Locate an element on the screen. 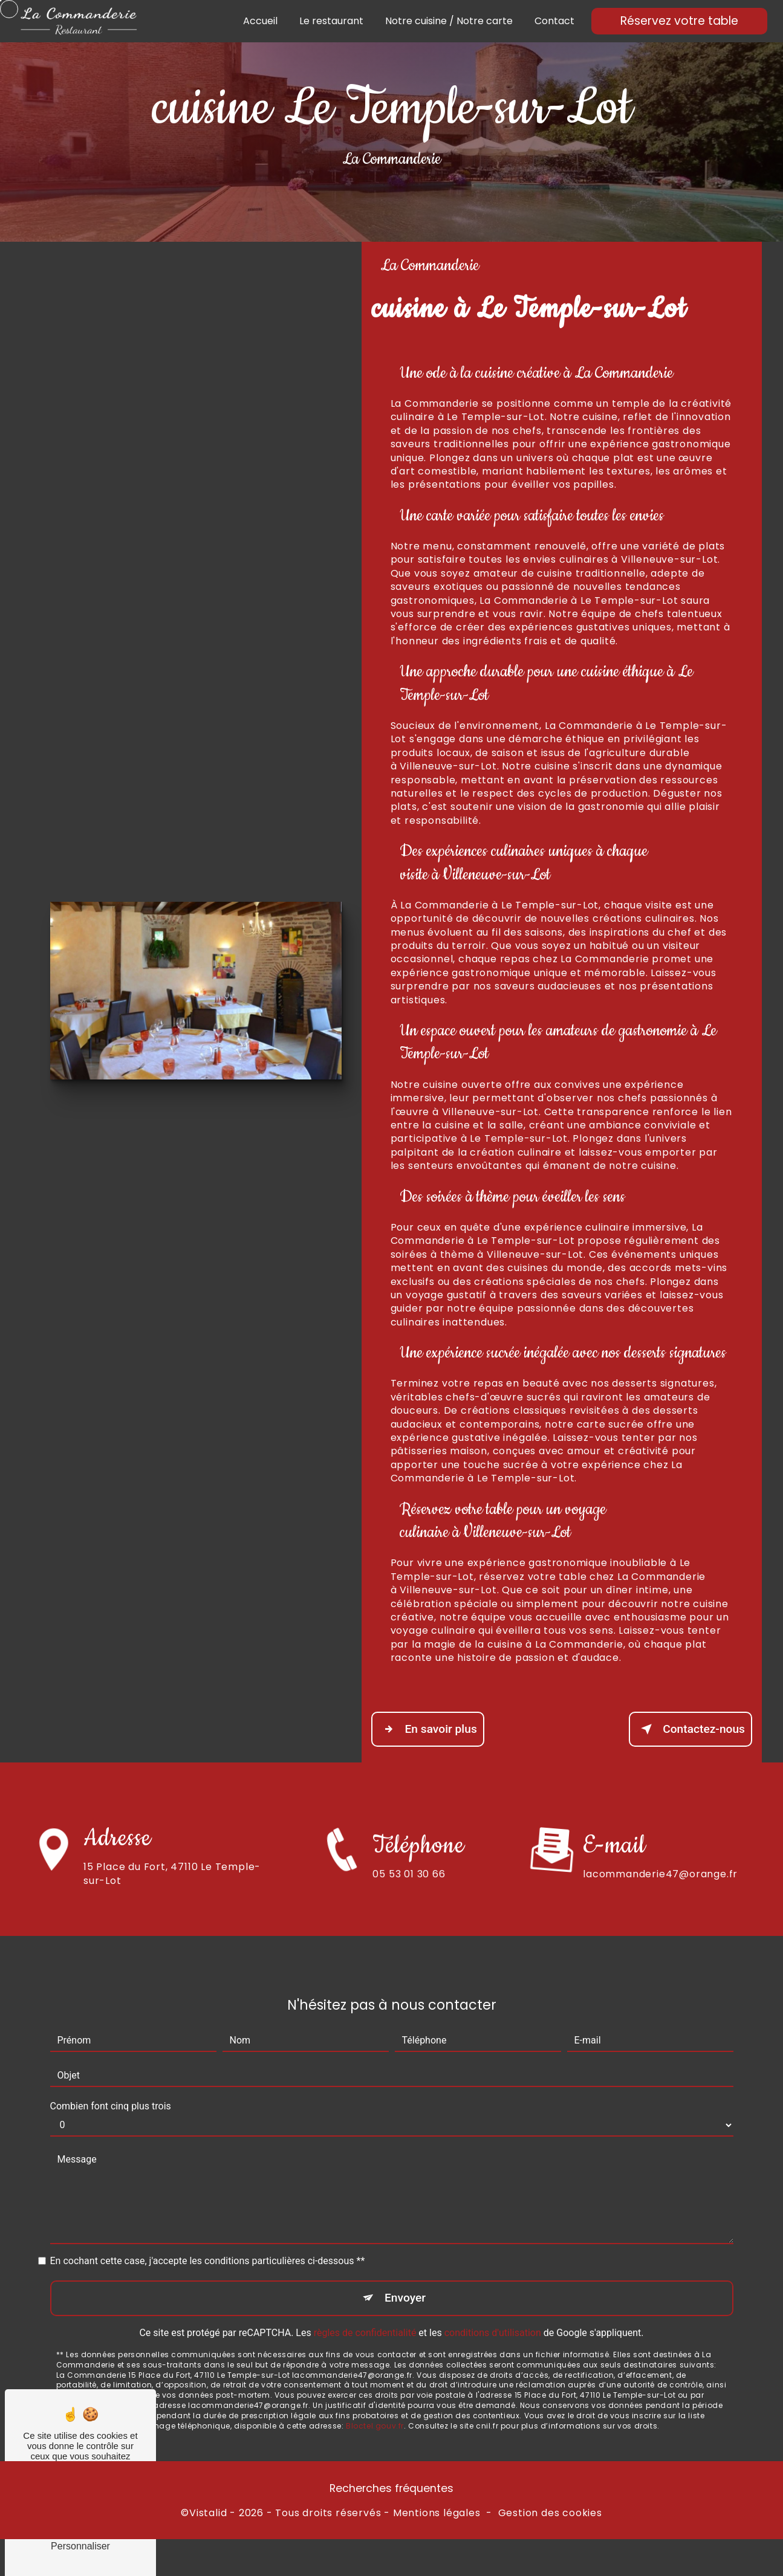 Image resolution: width=783 pixels, height=2576 pixels. En savoir plus is located at coordinates (428, 1729).